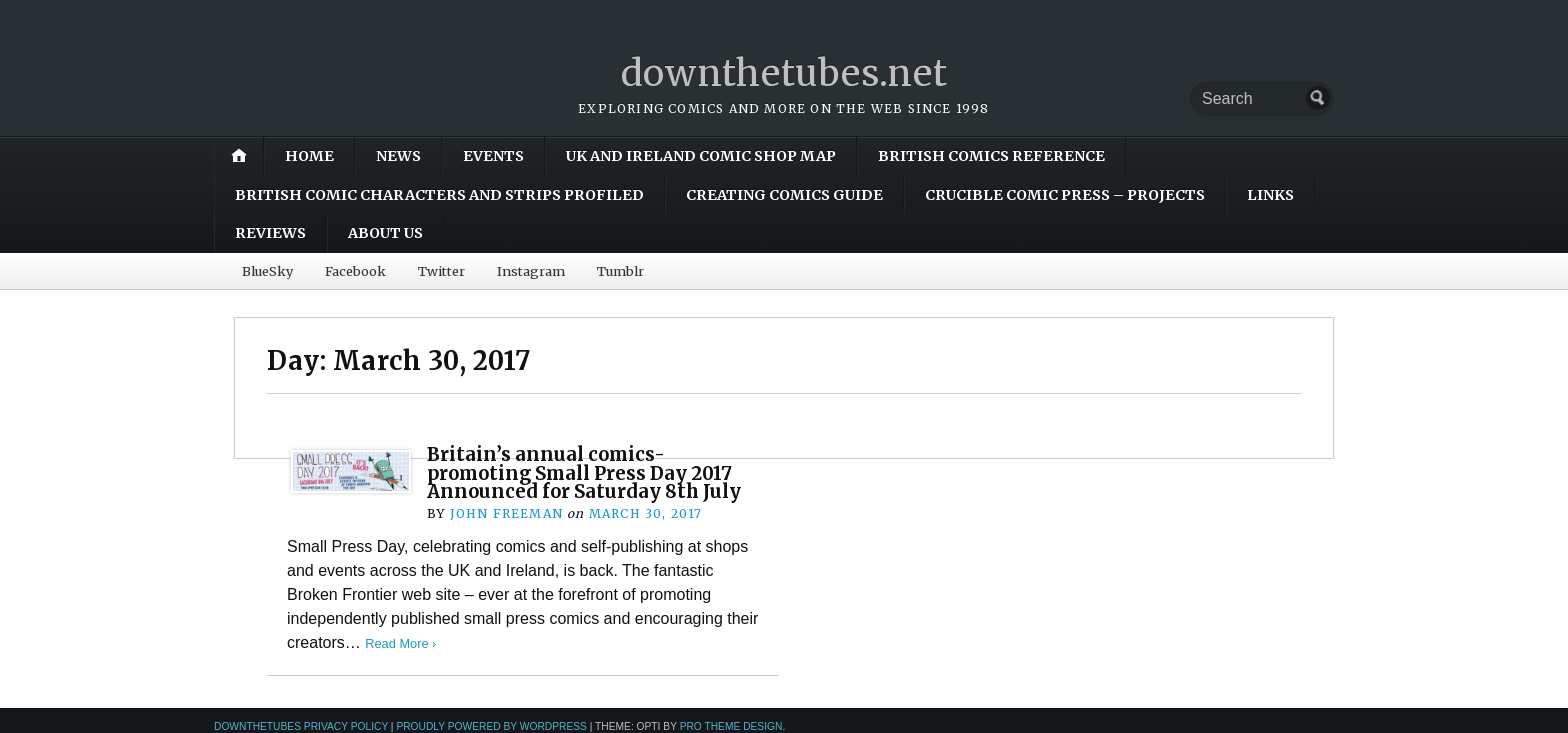  Describe the element at coordinates (784, 195) in the screenshot. I see `Creating Comics Guide` at that location.